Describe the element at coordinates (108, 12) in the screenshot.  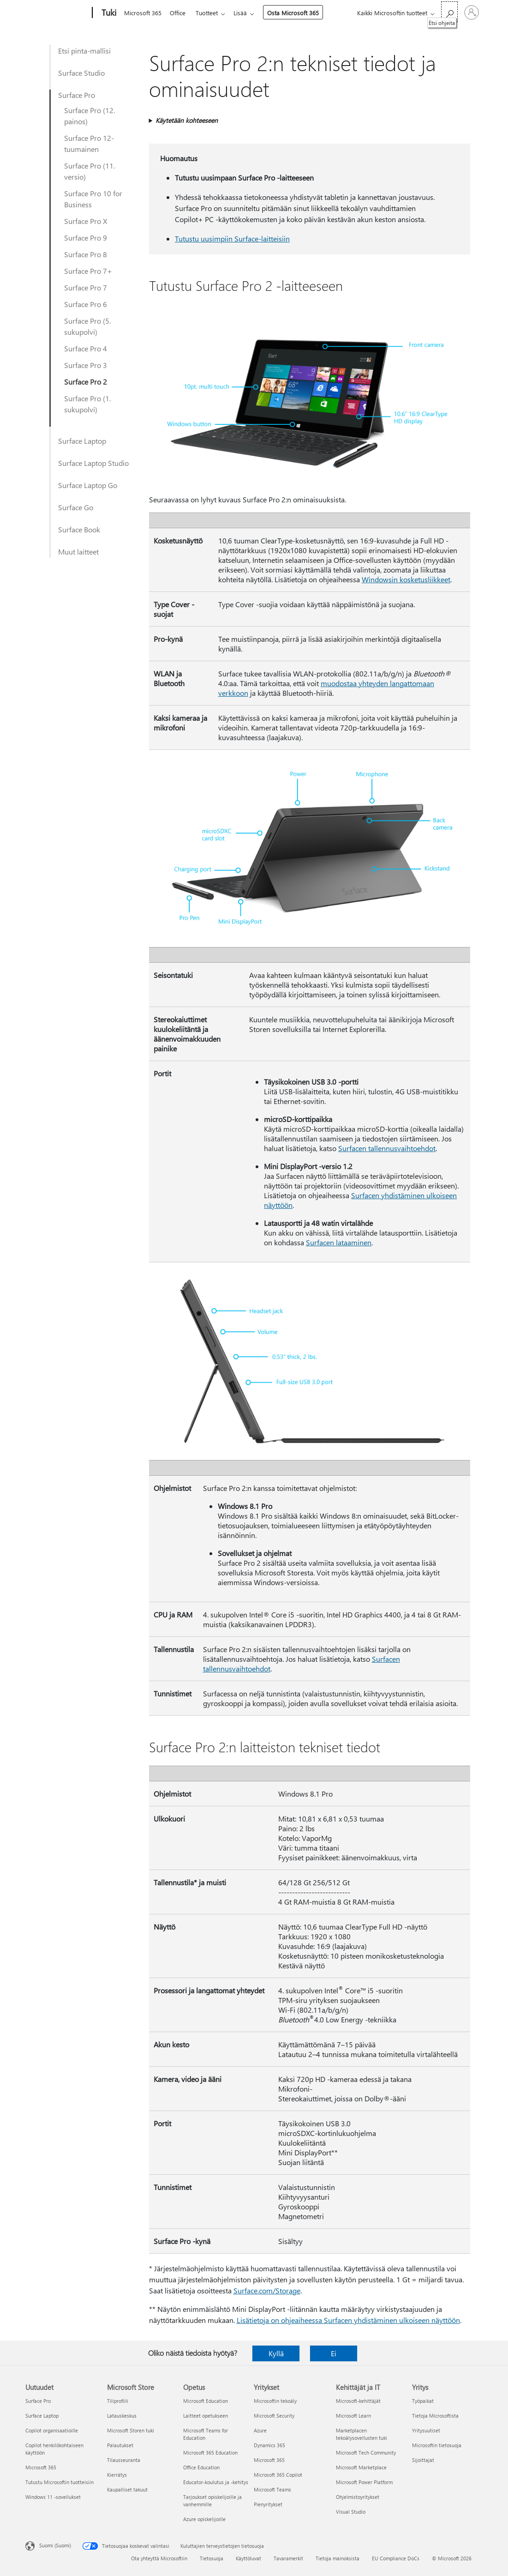
I see `[Tuki]` at that location.